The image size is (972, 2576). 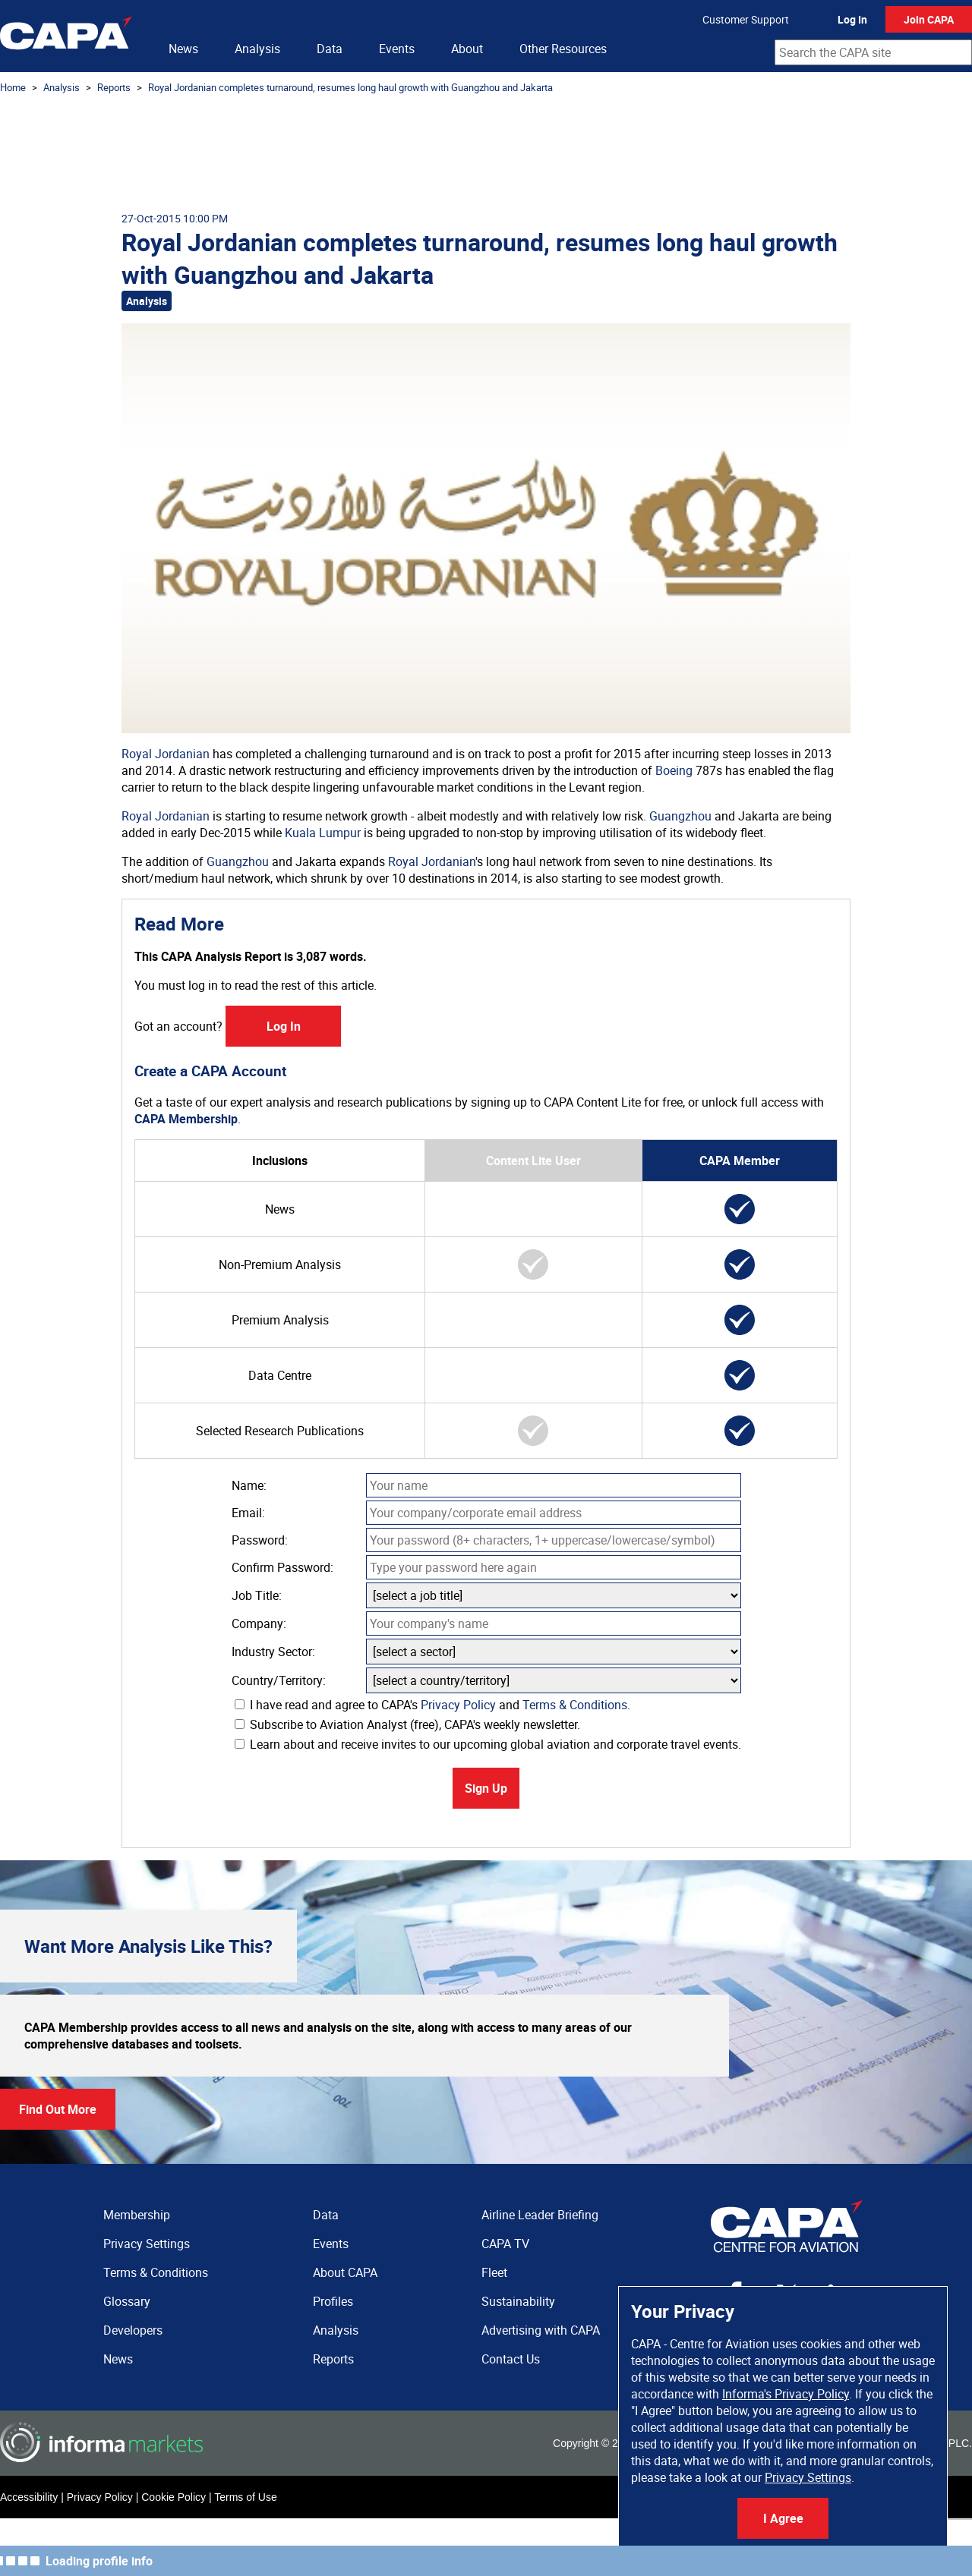 What do you see at coordinates (563, 48) in the screenshot?
I see `Other Resources` at bounding box center [563, 48].